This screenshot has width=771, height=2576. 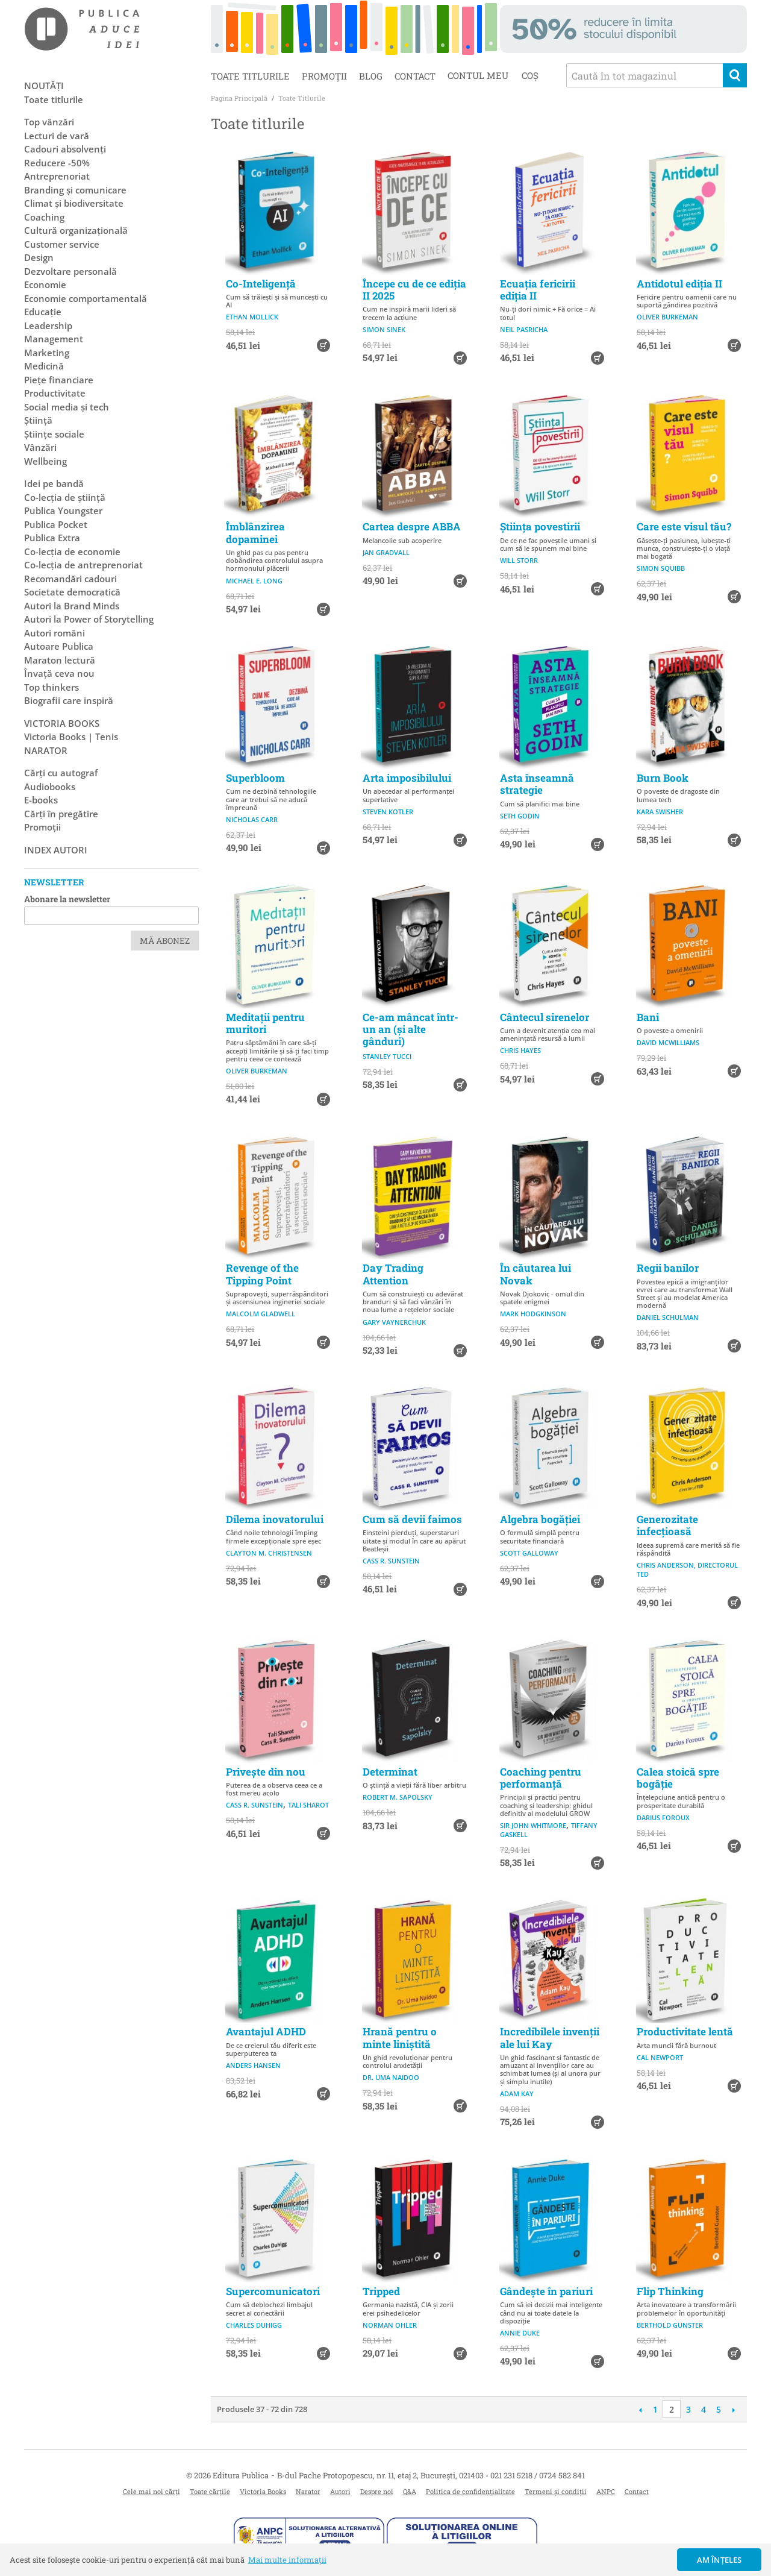 What do you see at coordinates (540, 1519) in the screenshot?
I see `Algebra bogăției` at bounding box center [540, 1519].